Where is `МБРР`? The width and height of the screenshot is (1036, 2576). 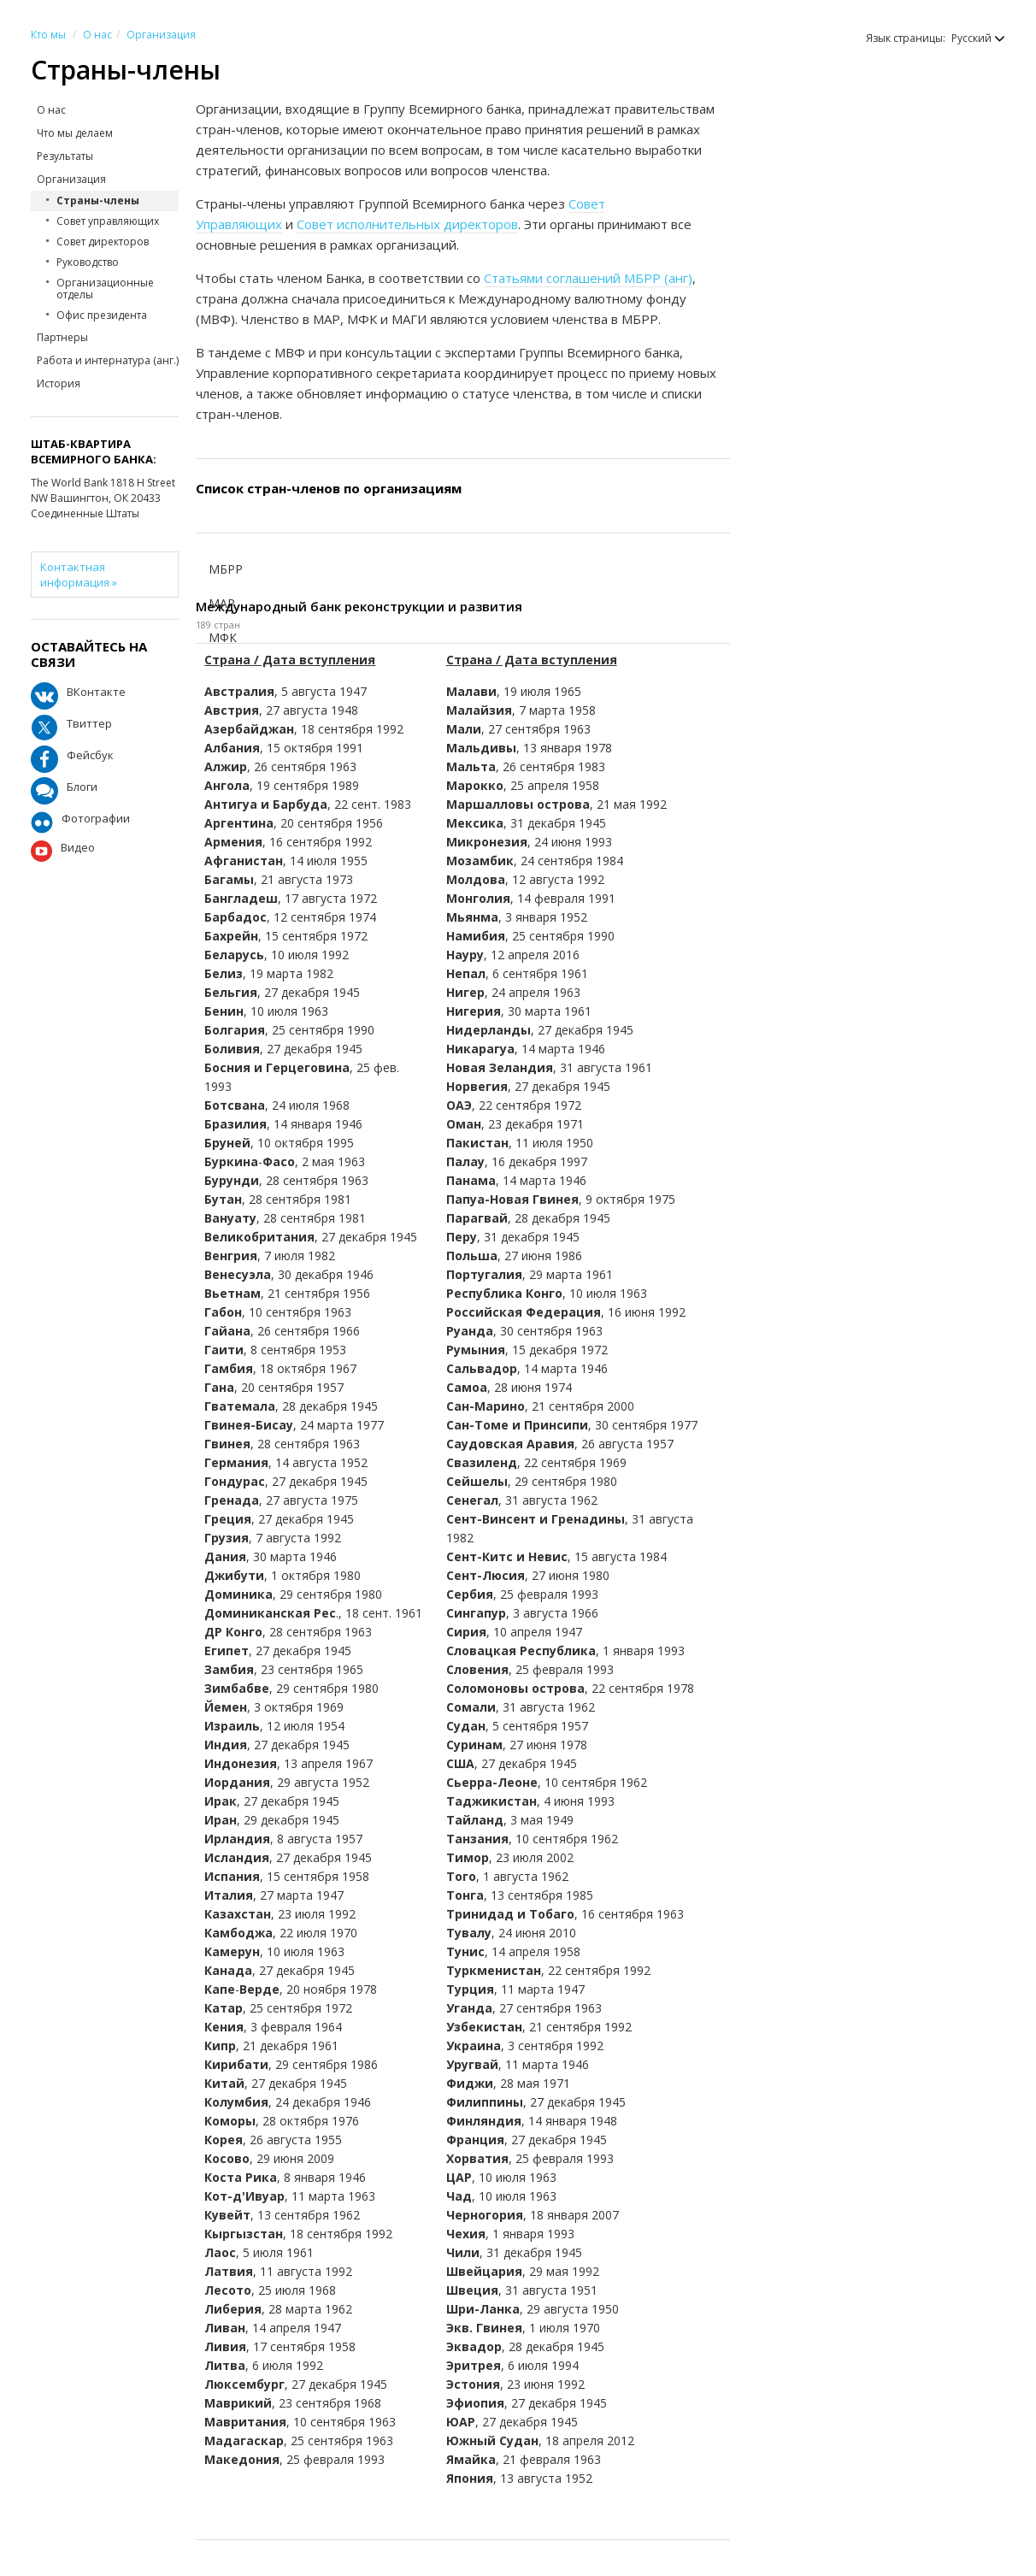
МБРР is located at coordinates (226, 569).